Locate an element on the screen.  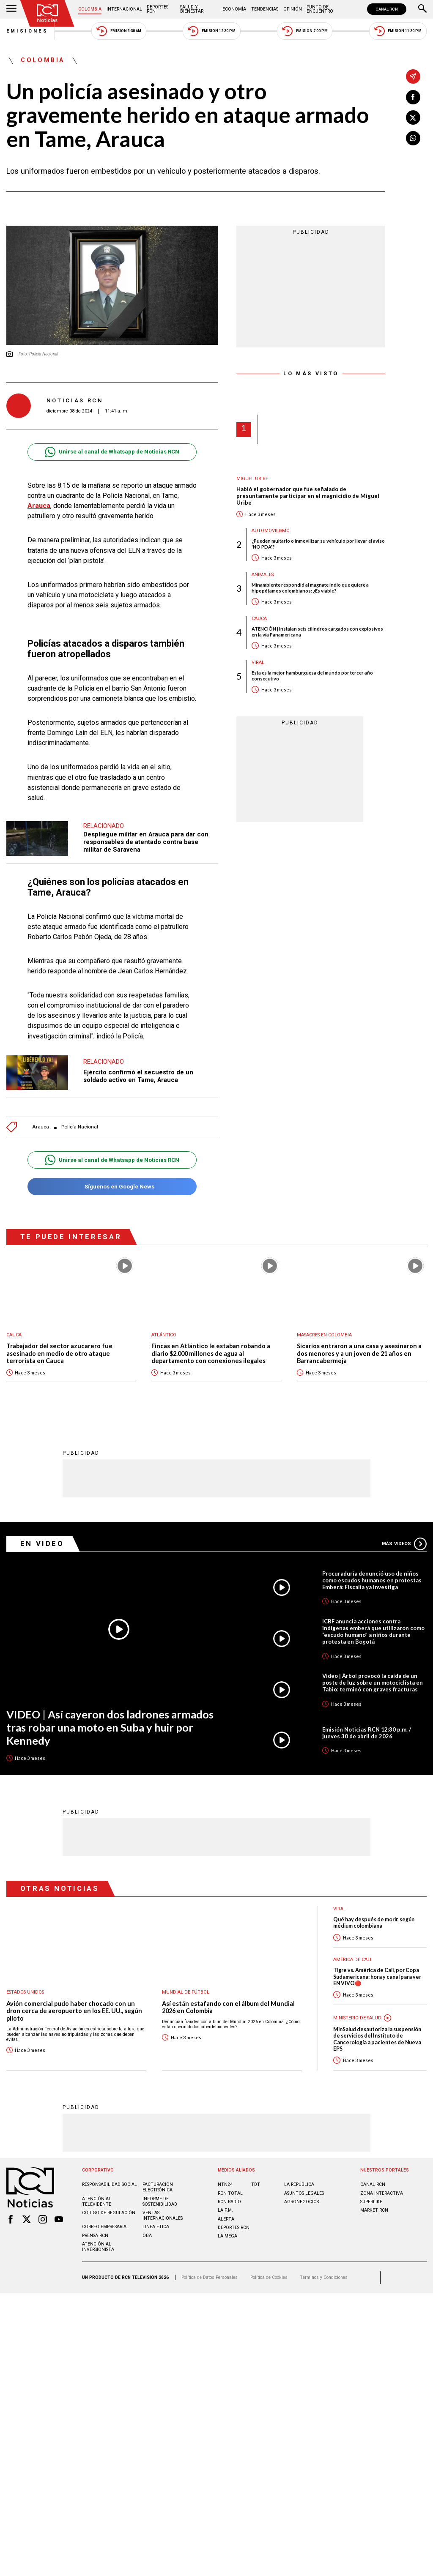
Ministerio de Salud is located at coordinates (357, 2013).